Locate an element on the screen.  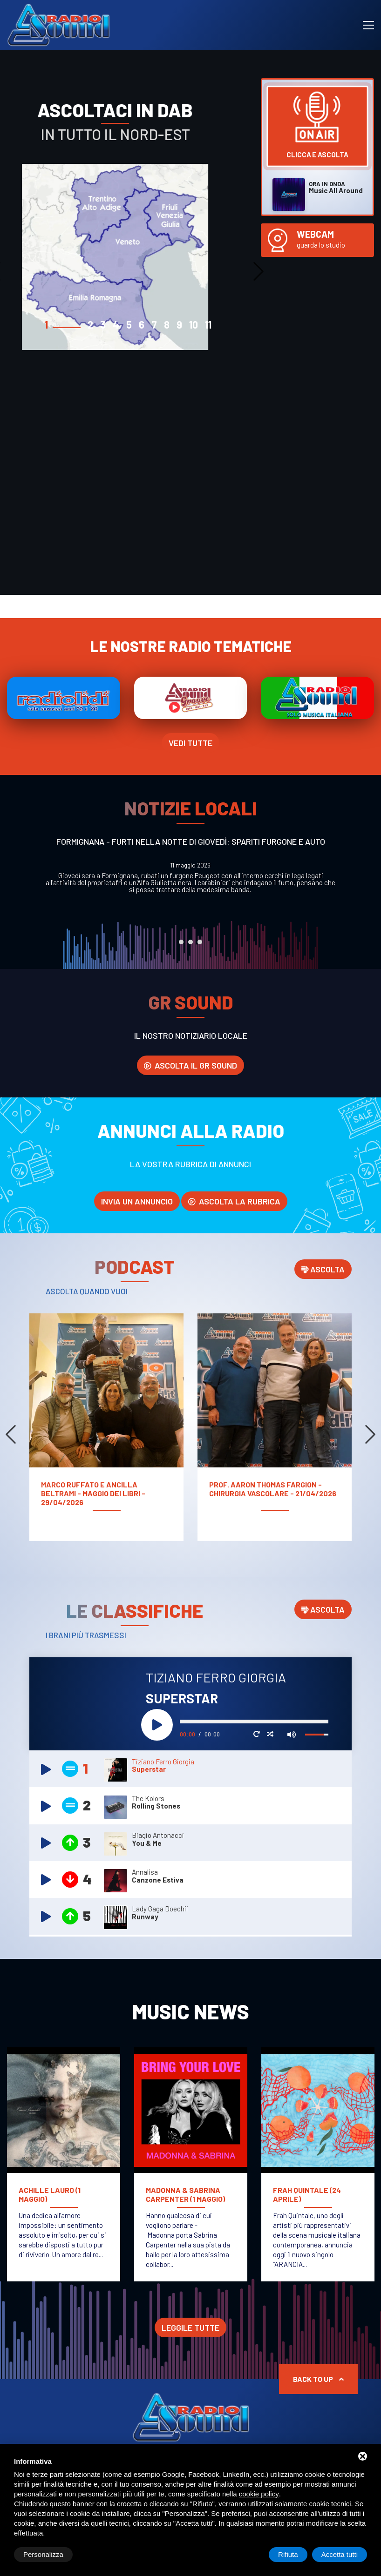
Leggile tutte is located at coordinates (190, 2327).